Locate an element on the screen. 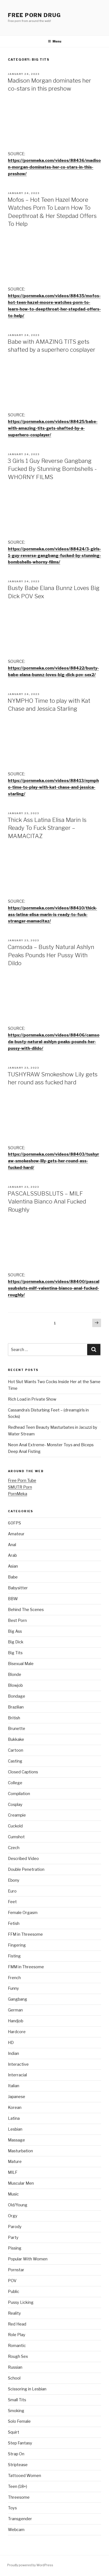  Blowjob is located at coordinates (15, 1685).